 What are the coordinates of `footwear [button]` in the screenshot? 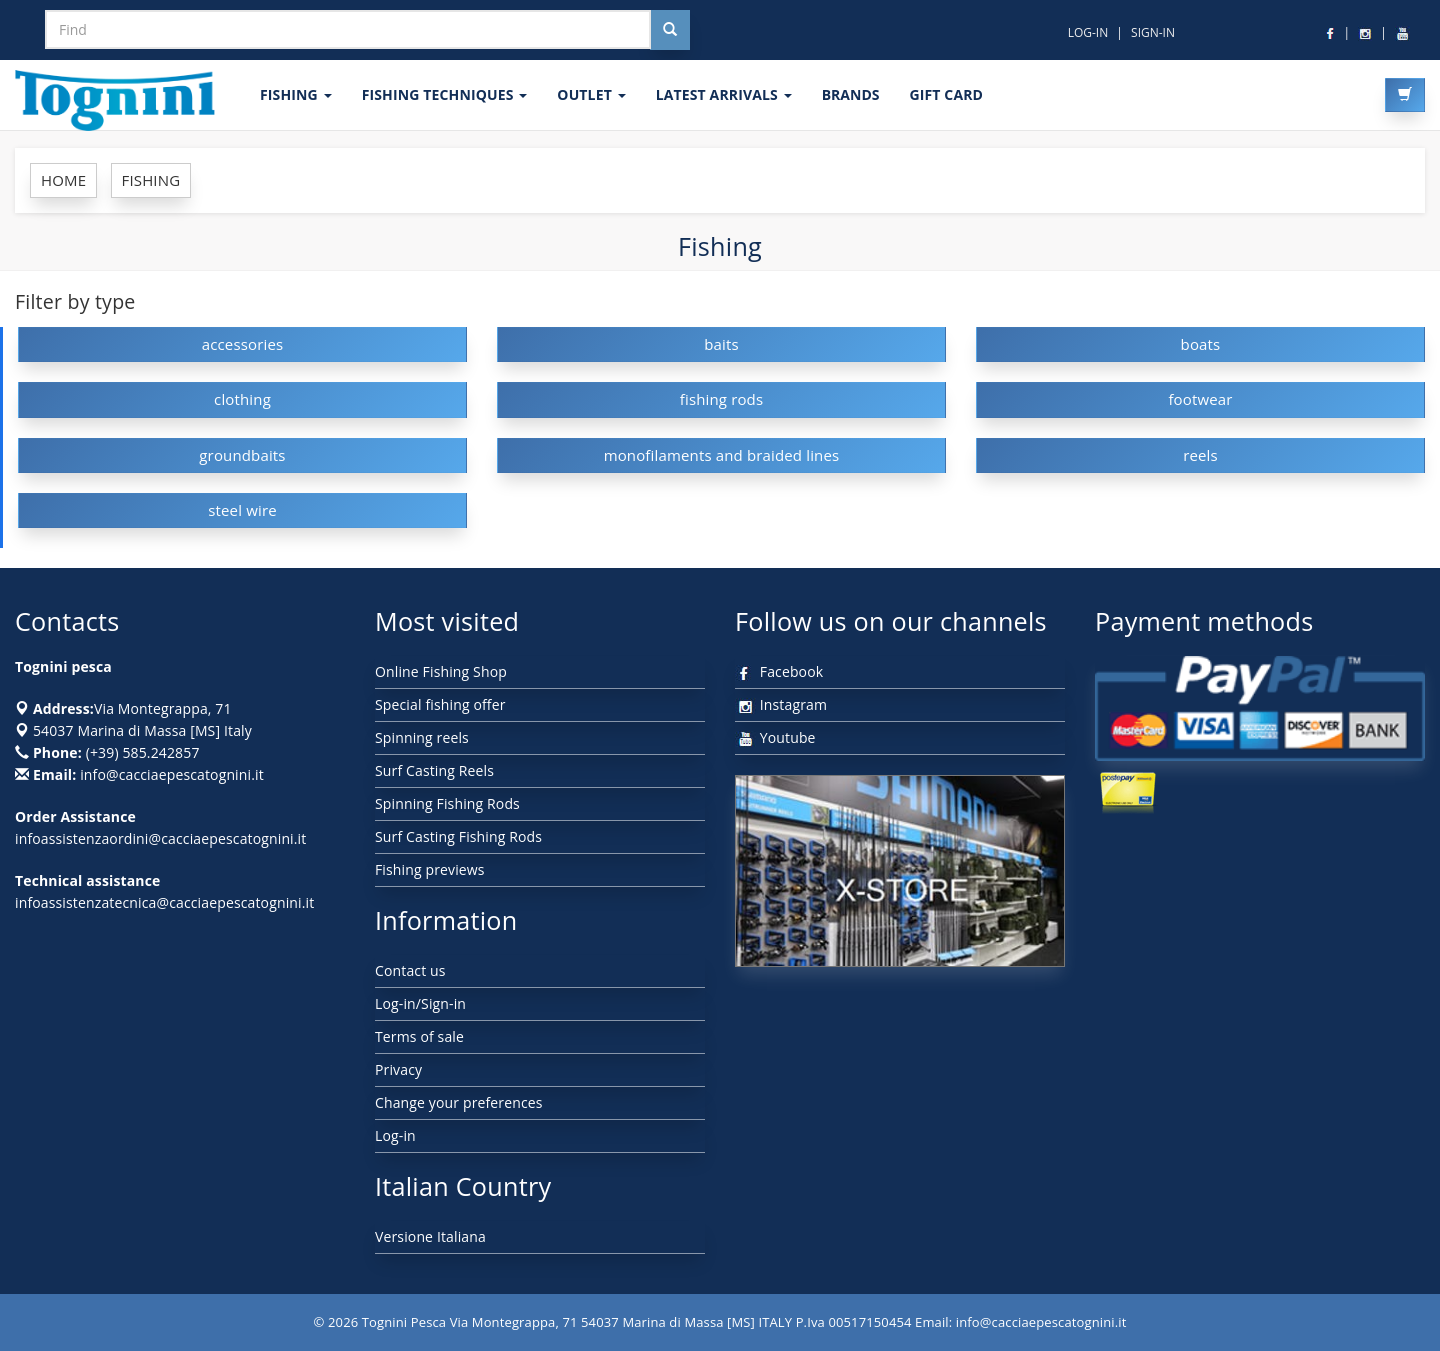 It's located at (1200, 399).